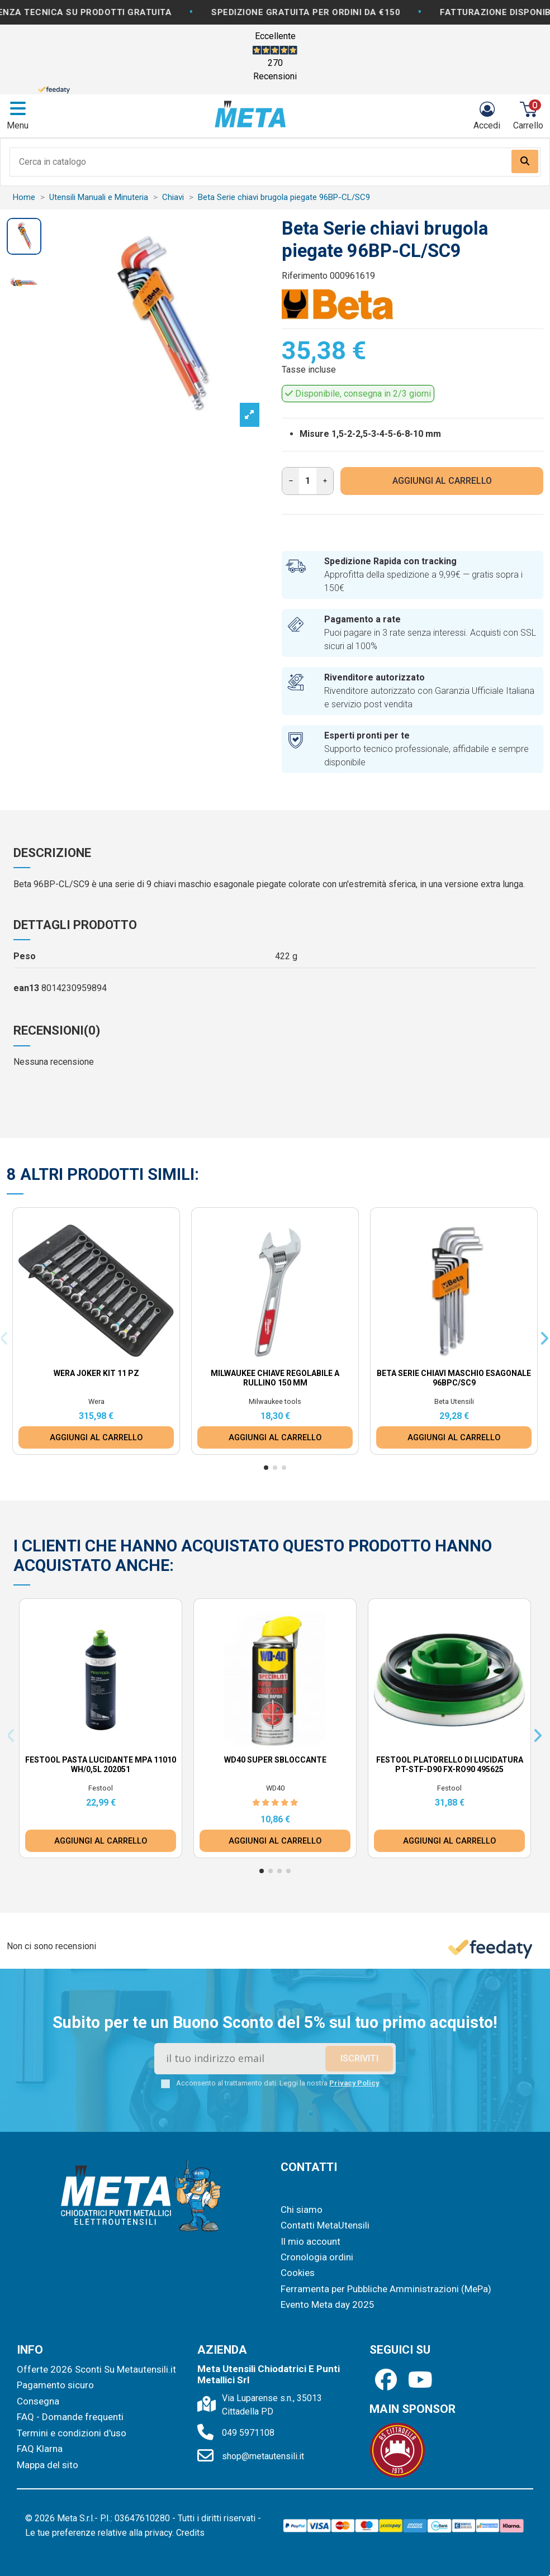 Image resolution: width=550 pixels, height=2576 pixels. Describe the element at coordinates (96, 2369) in the screenshot. I see `Offerte 2026 Sconti Su Metautensili.it` at that location.